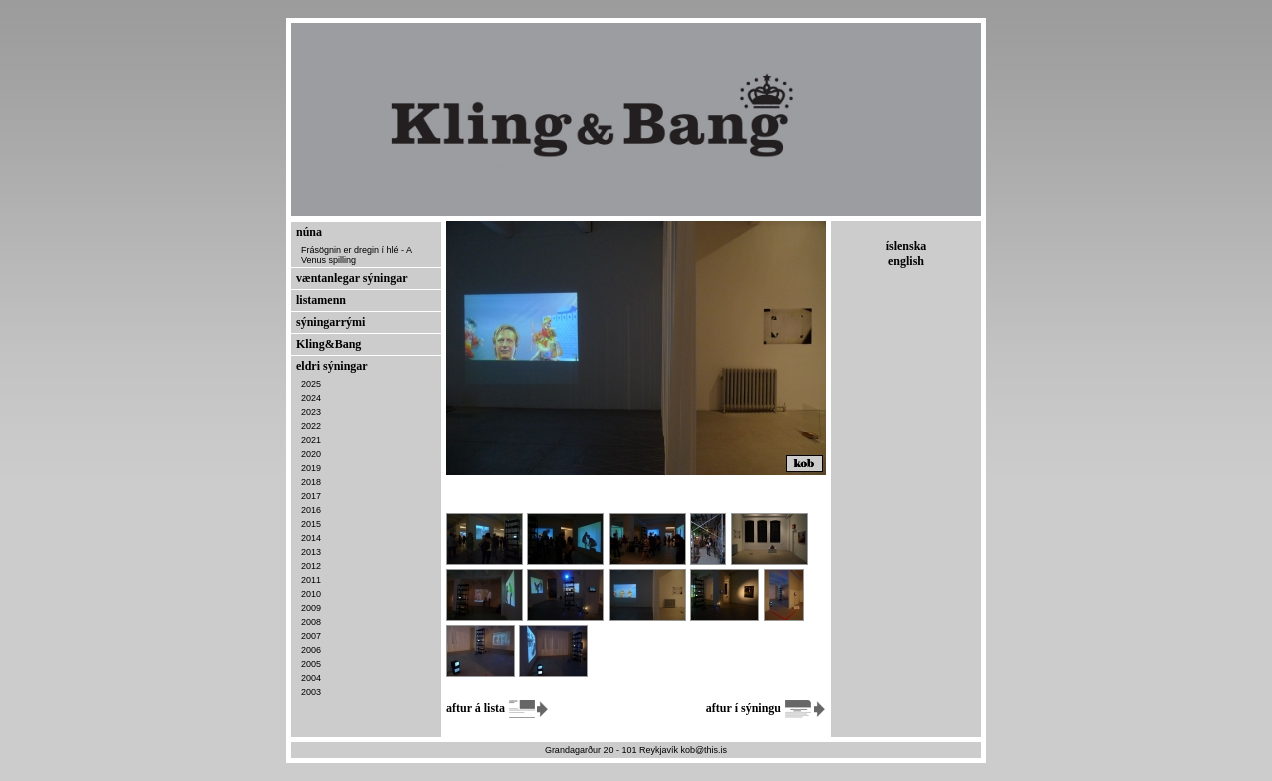 This screenshot has width=1272, height=781. I want to click on 2025, so click(311, 384).